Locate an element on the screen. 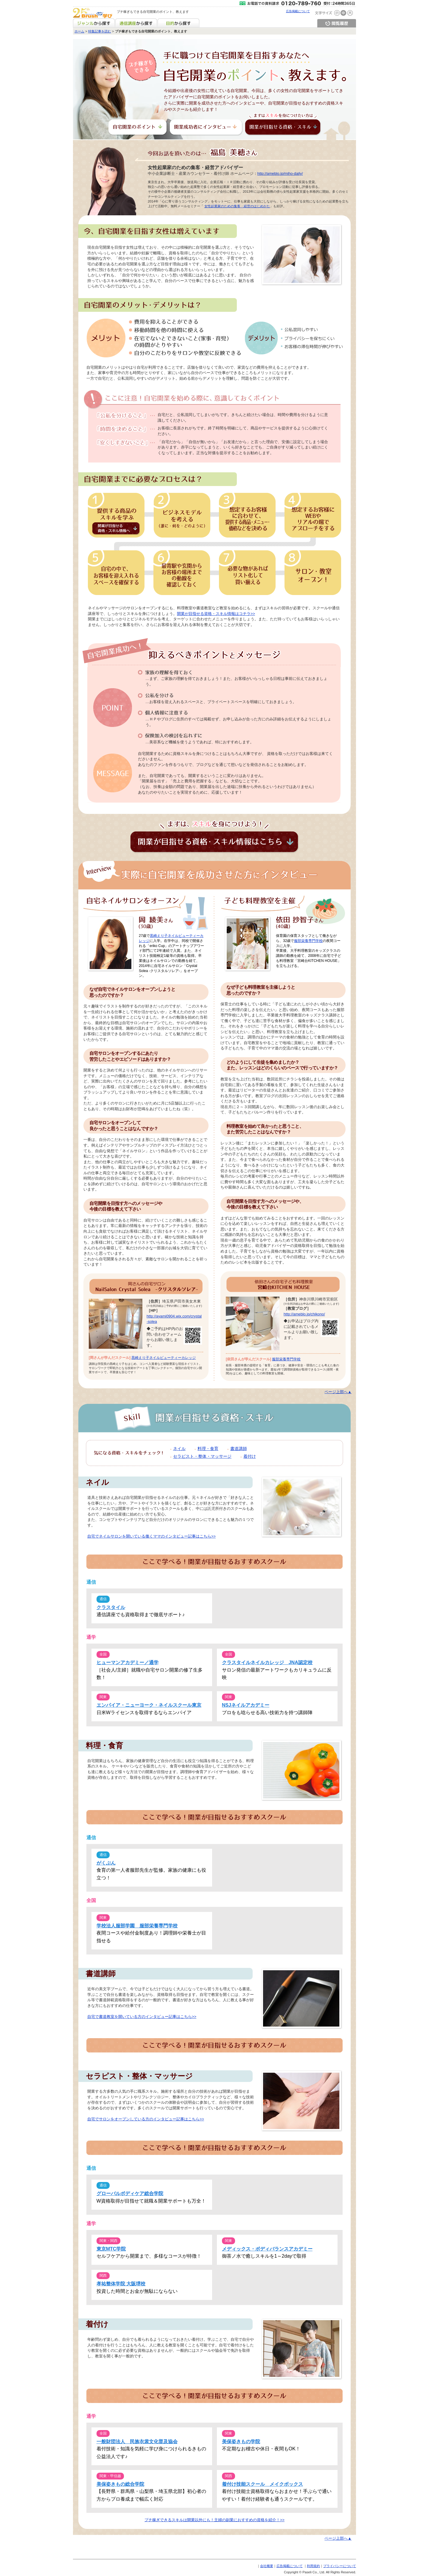 The width and height of the screenshot is (429, 2576). 東京MTC学院 is located at coordinates (111, 2248).